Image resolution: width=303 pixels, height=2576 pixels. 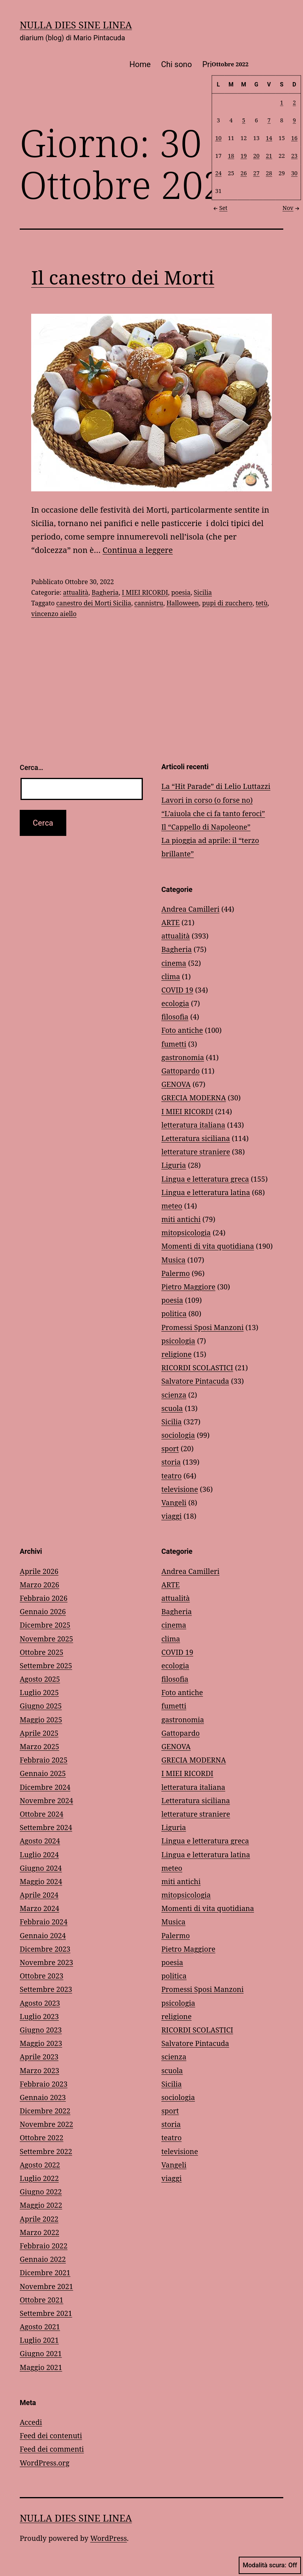 What do you see at coordinates (122, 277) in the screenshot?
I see `Il canestro dei Morti` at bounding box center [122, 277].